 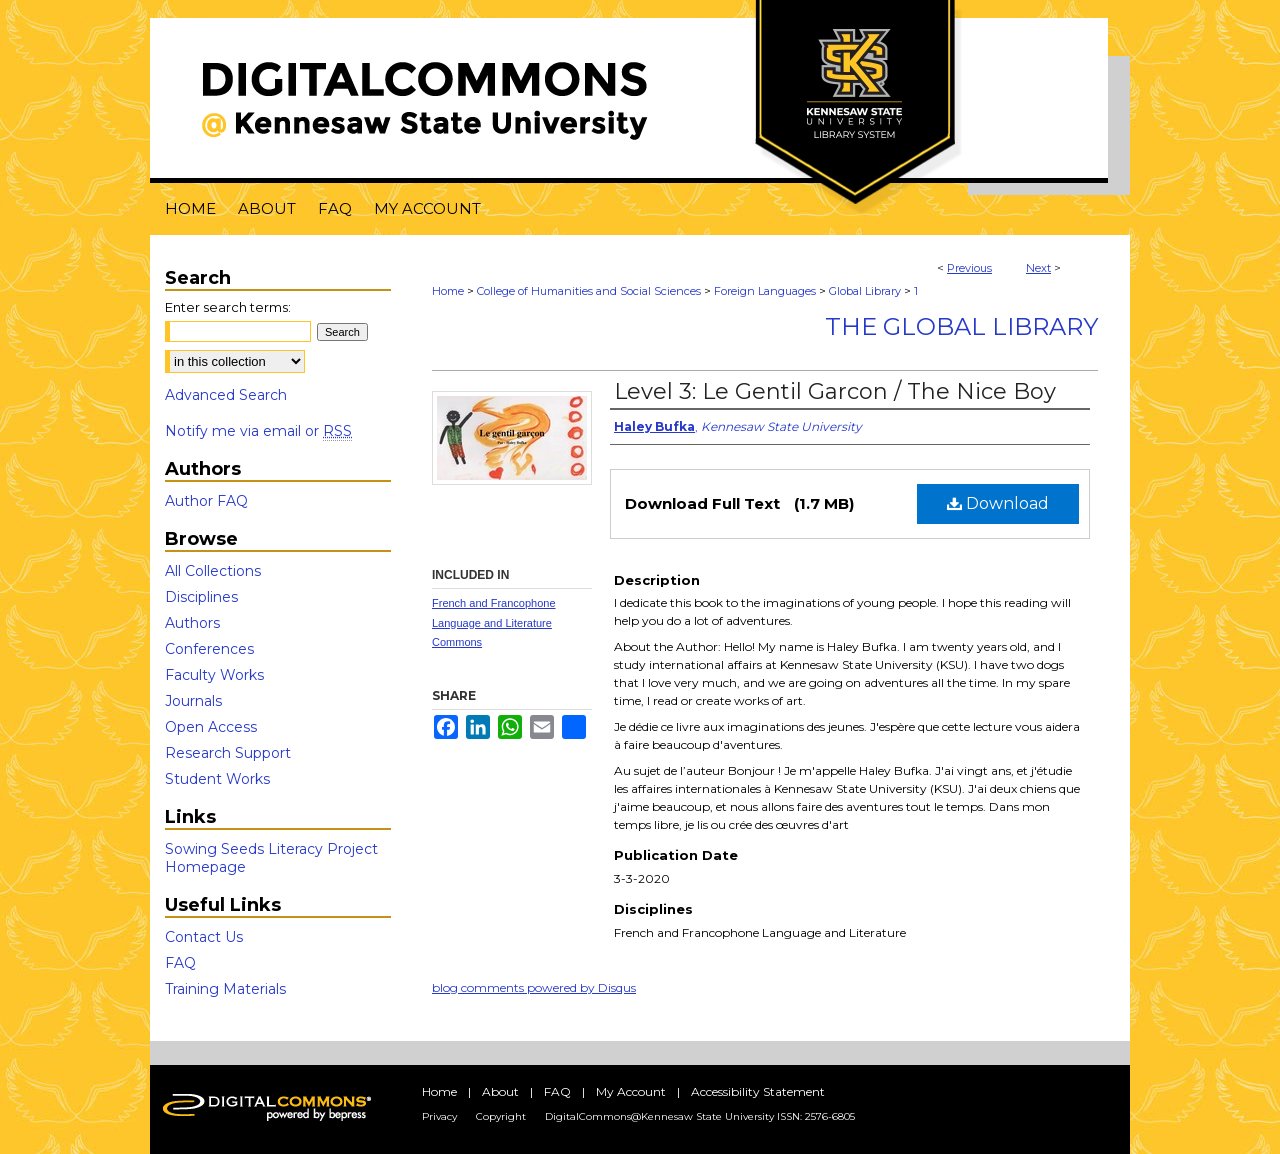 I want to click on Next, so click(x=1038, y=268).